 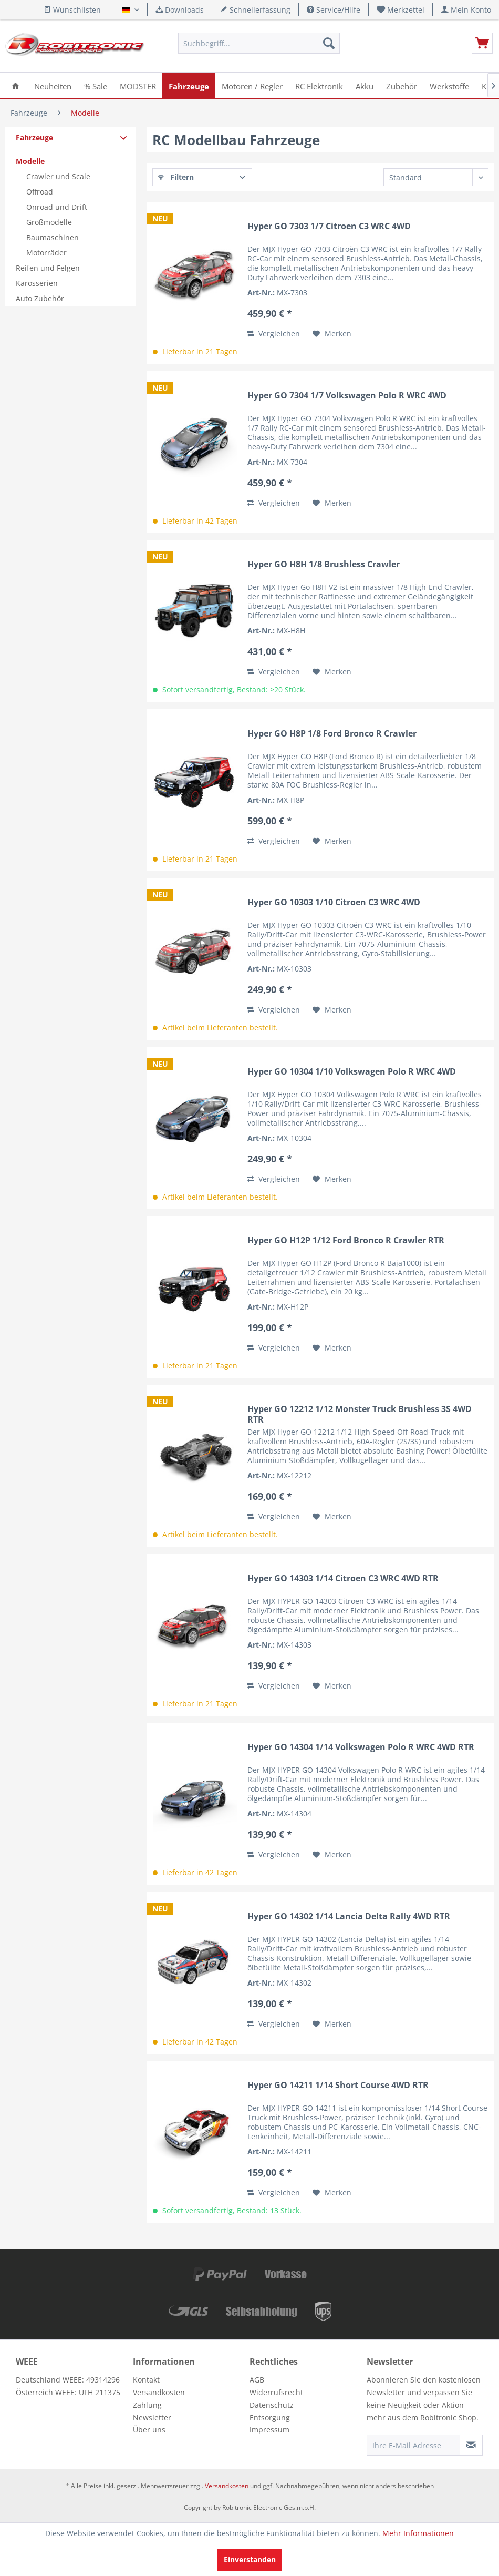 I want to click on Hyper GO 7303 1/7 Citroen C3 WRC 4WD, so click(x=329, y=226).